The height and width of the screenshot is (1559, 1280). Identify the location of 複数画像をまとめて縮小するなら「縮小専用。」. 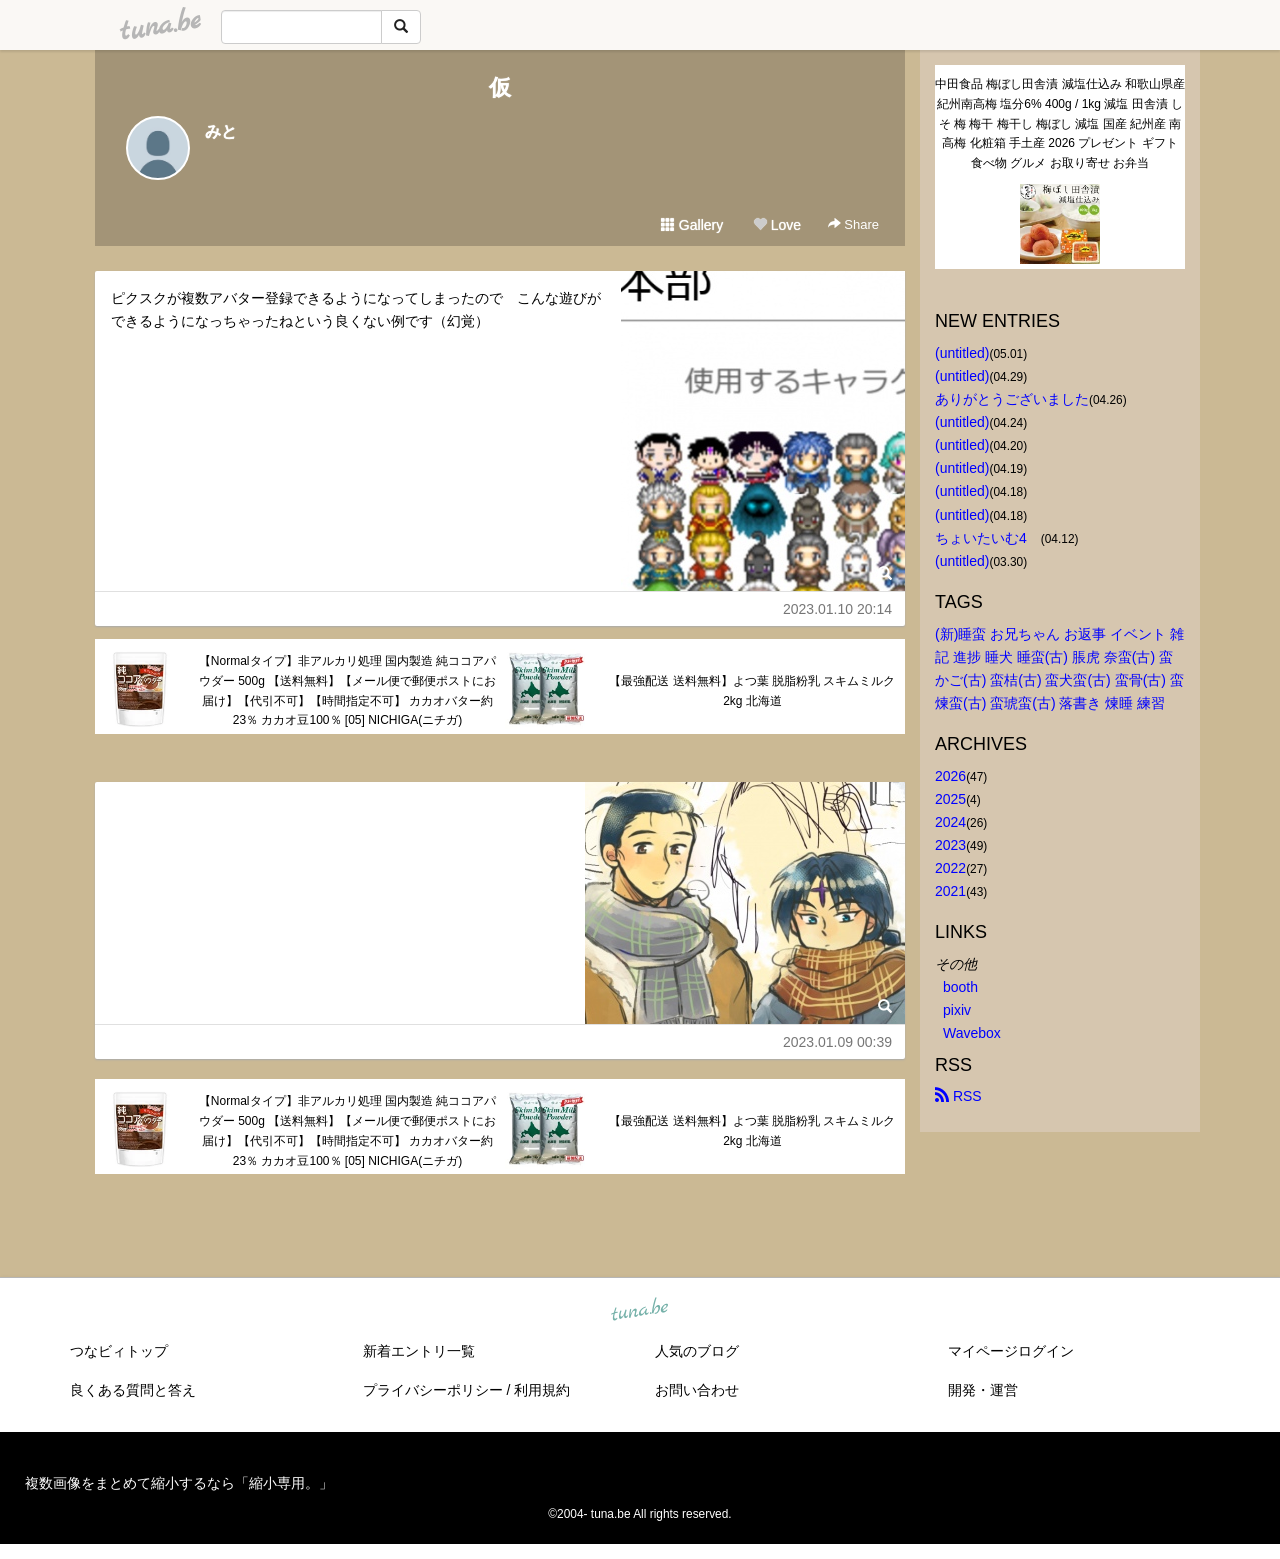
(179, 1483).